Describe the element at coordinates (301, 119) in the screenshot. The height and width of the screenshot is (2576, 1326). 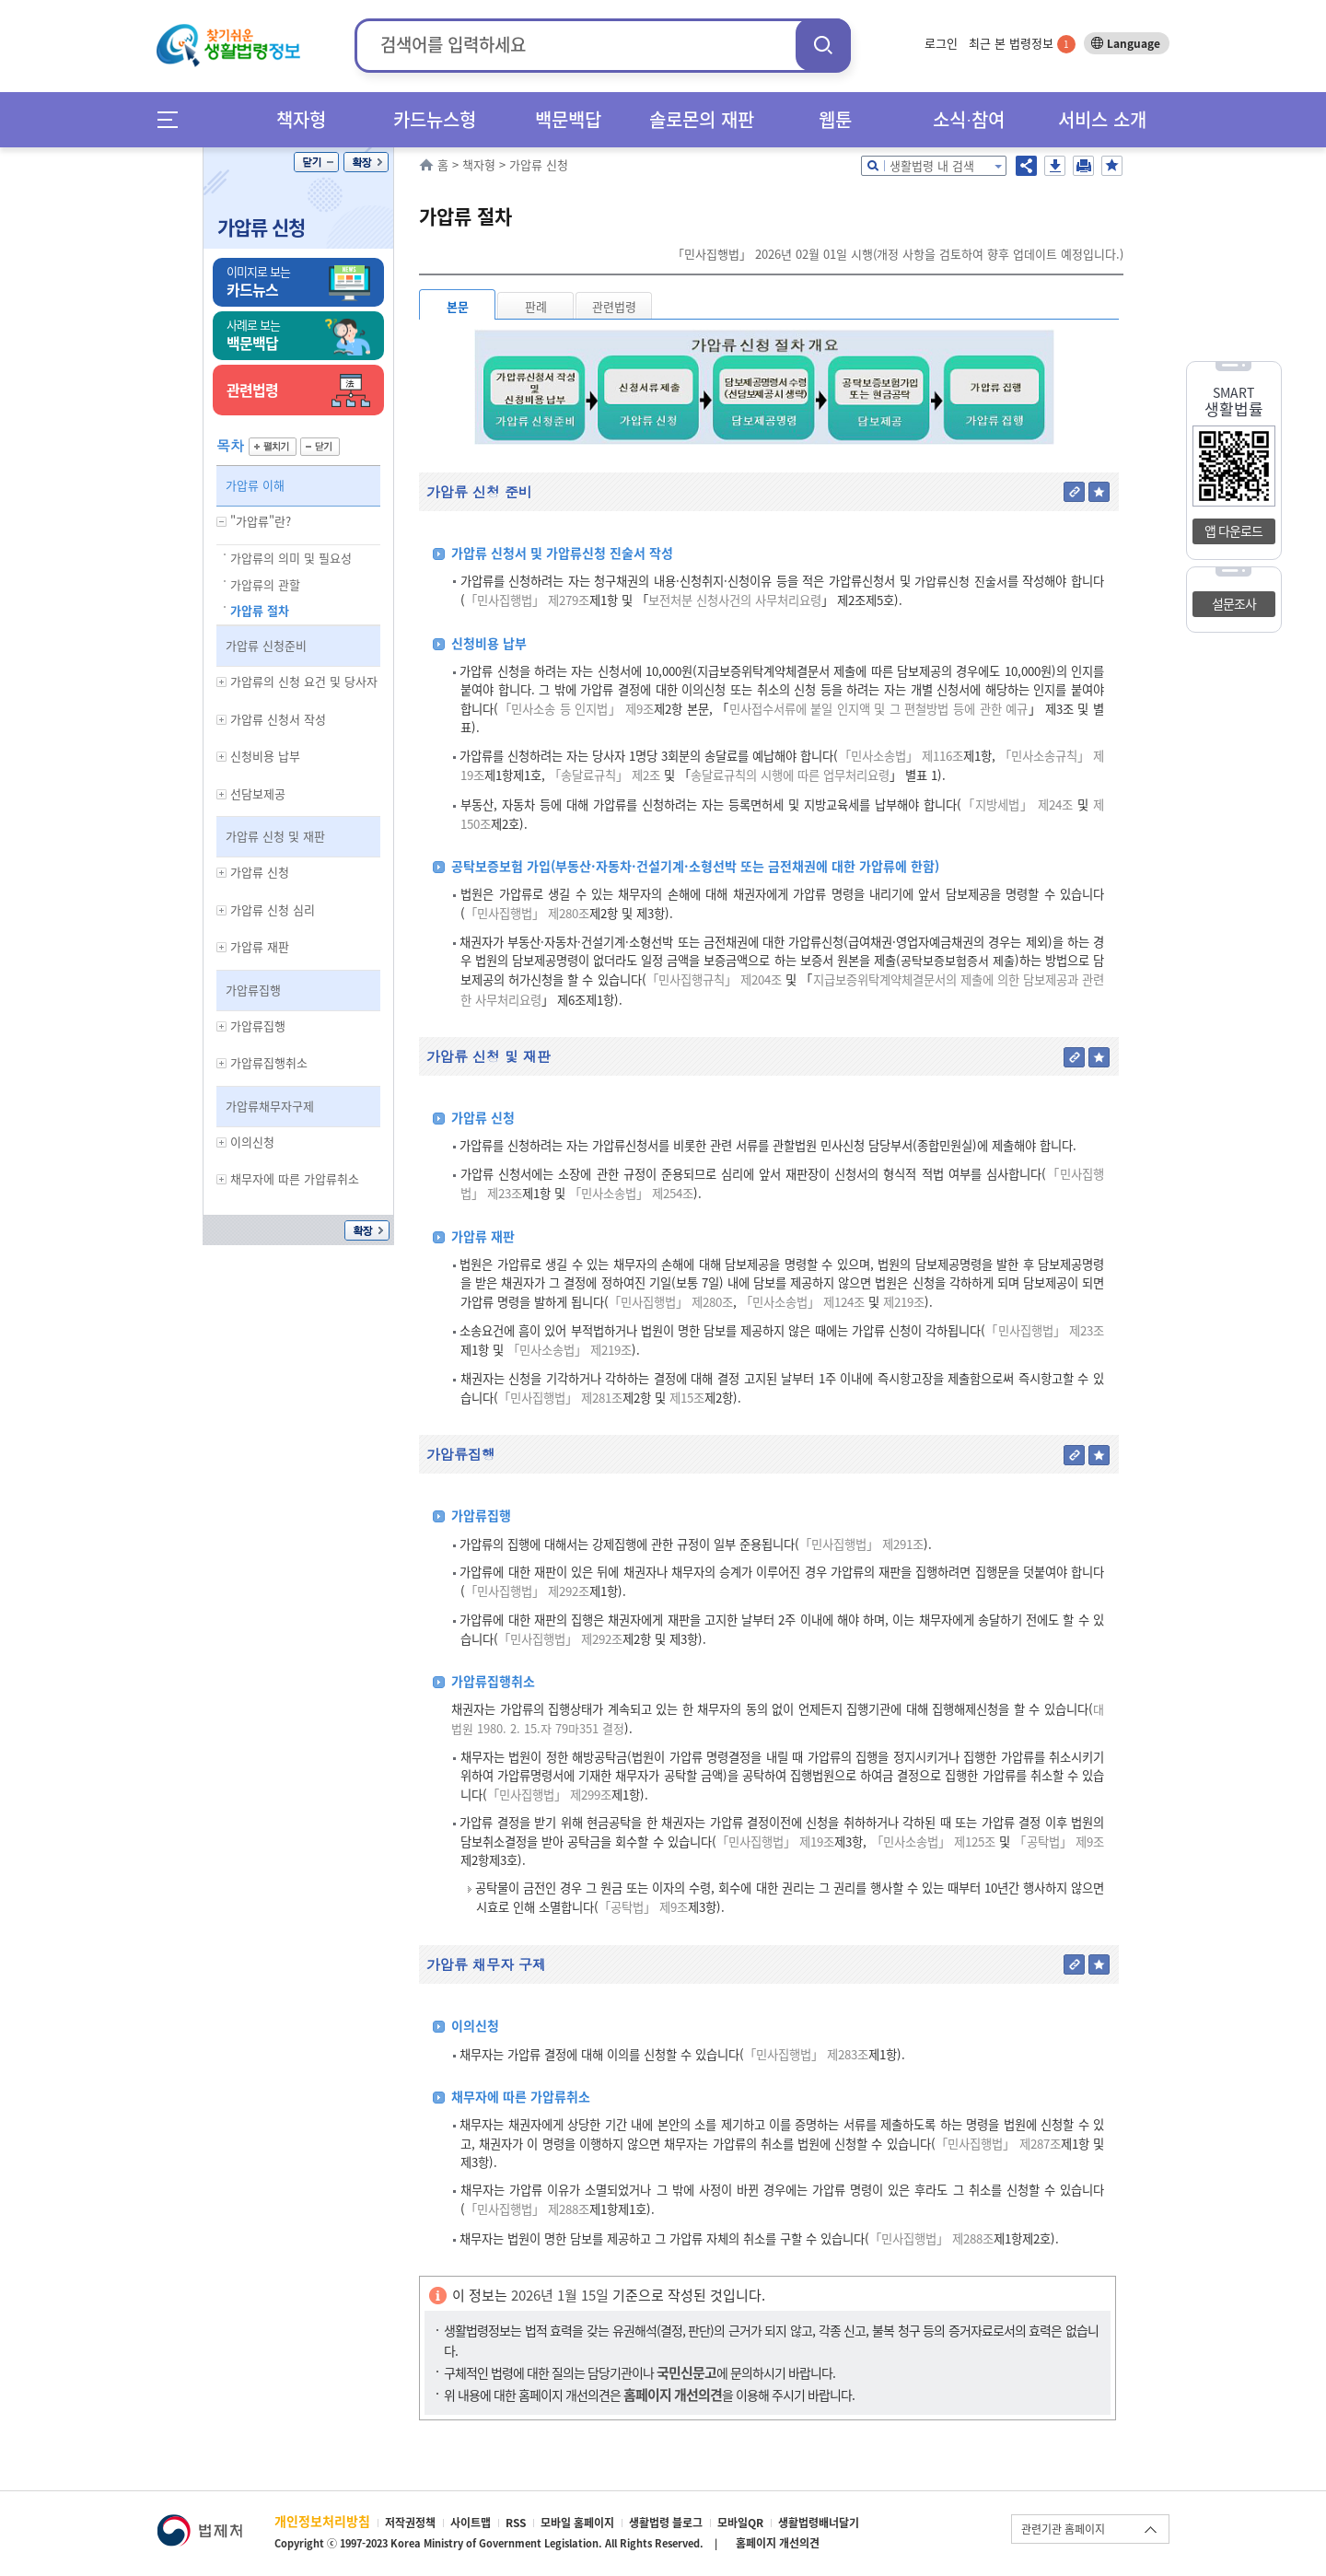
I see `책자형` at that location.